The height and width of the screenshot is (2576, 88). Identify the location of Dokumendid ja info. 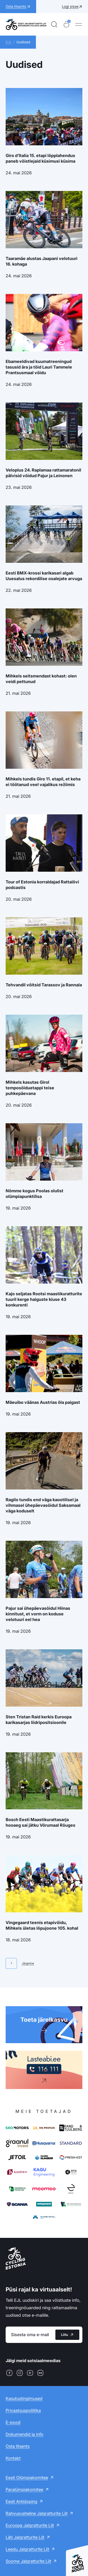
(24, 2434).